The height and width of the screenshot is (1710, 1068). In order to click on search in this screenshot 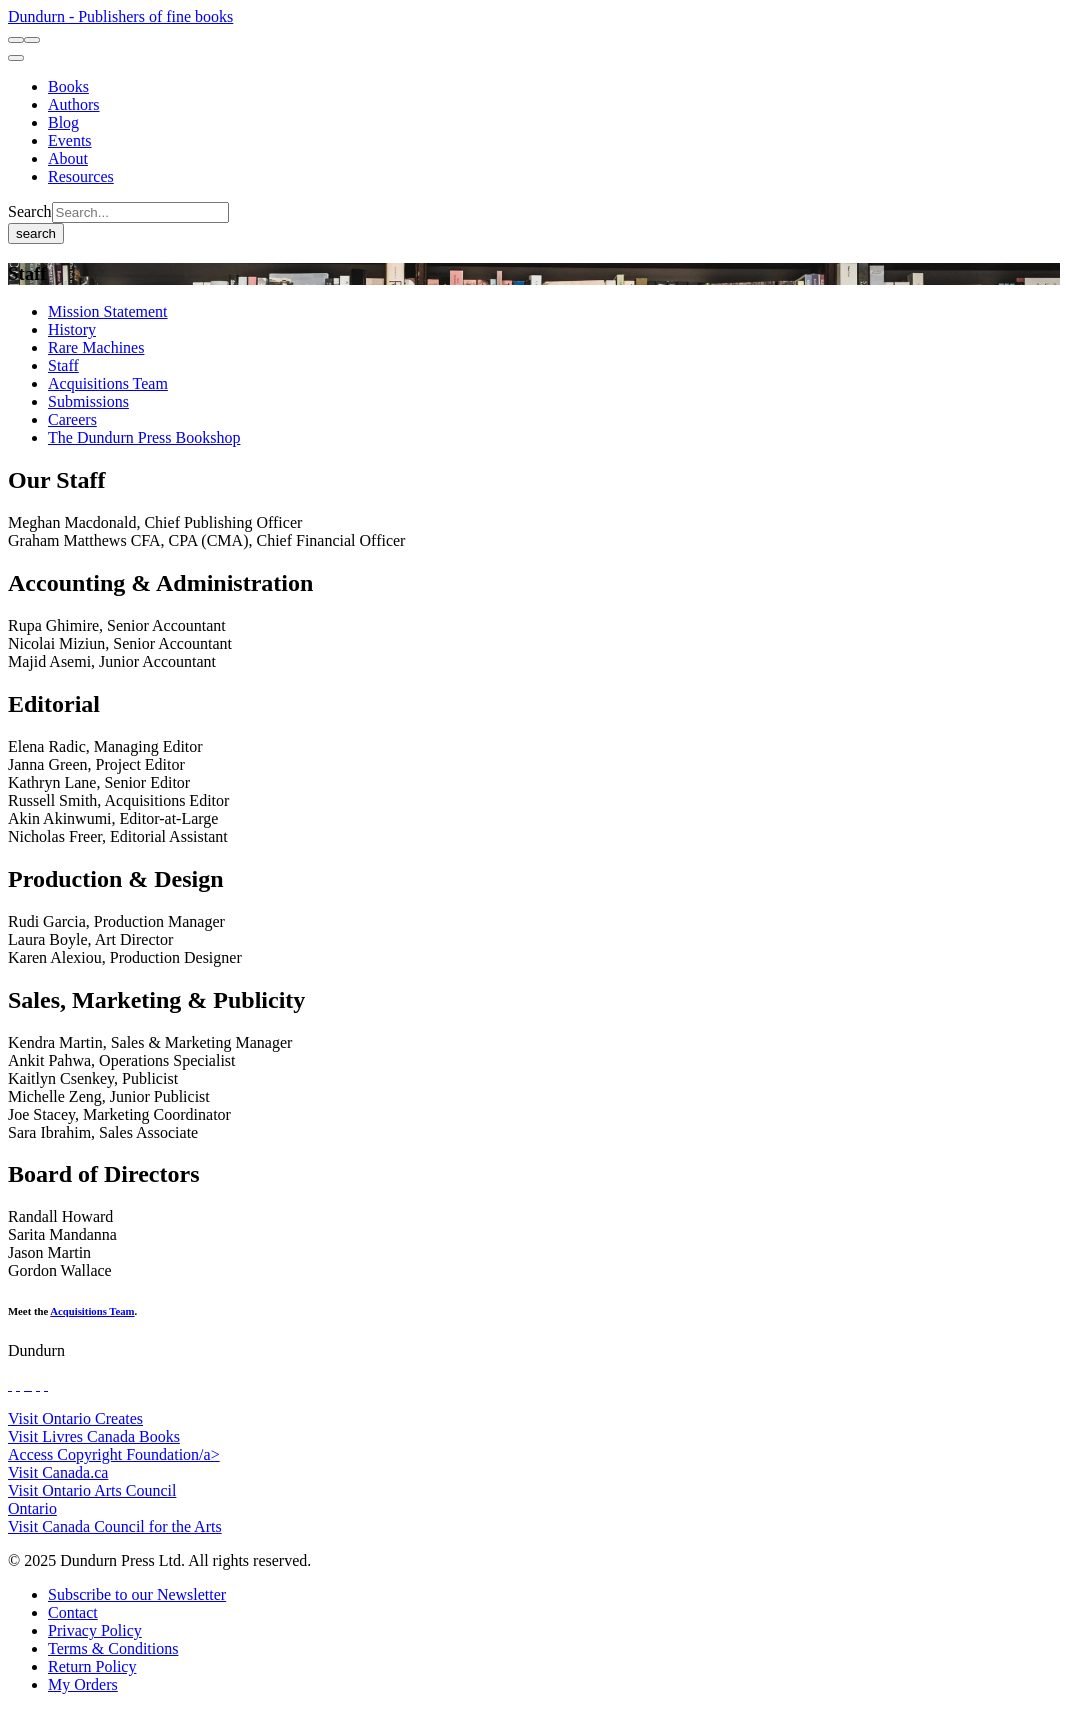, I will do `click(36, 233)`.